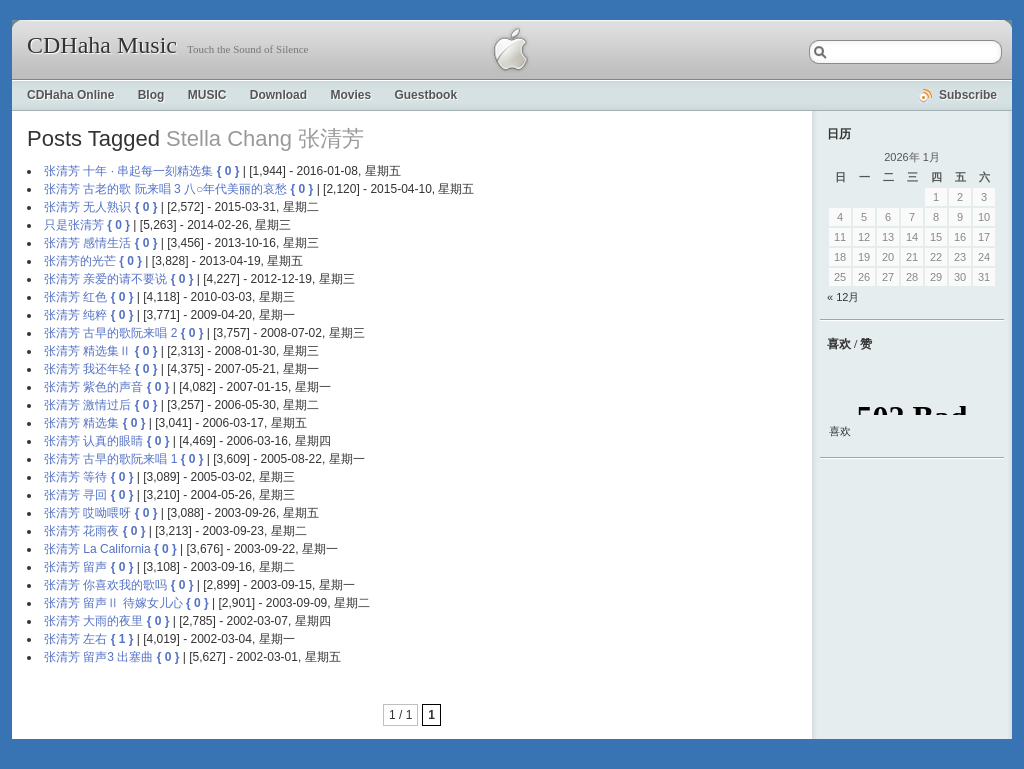 The height and width of the screenshot is (769, 1024). What do you see at coordinates (75, 297) in the screenshot?
I see `张清芳 红色` at bounding box center [75, 297].